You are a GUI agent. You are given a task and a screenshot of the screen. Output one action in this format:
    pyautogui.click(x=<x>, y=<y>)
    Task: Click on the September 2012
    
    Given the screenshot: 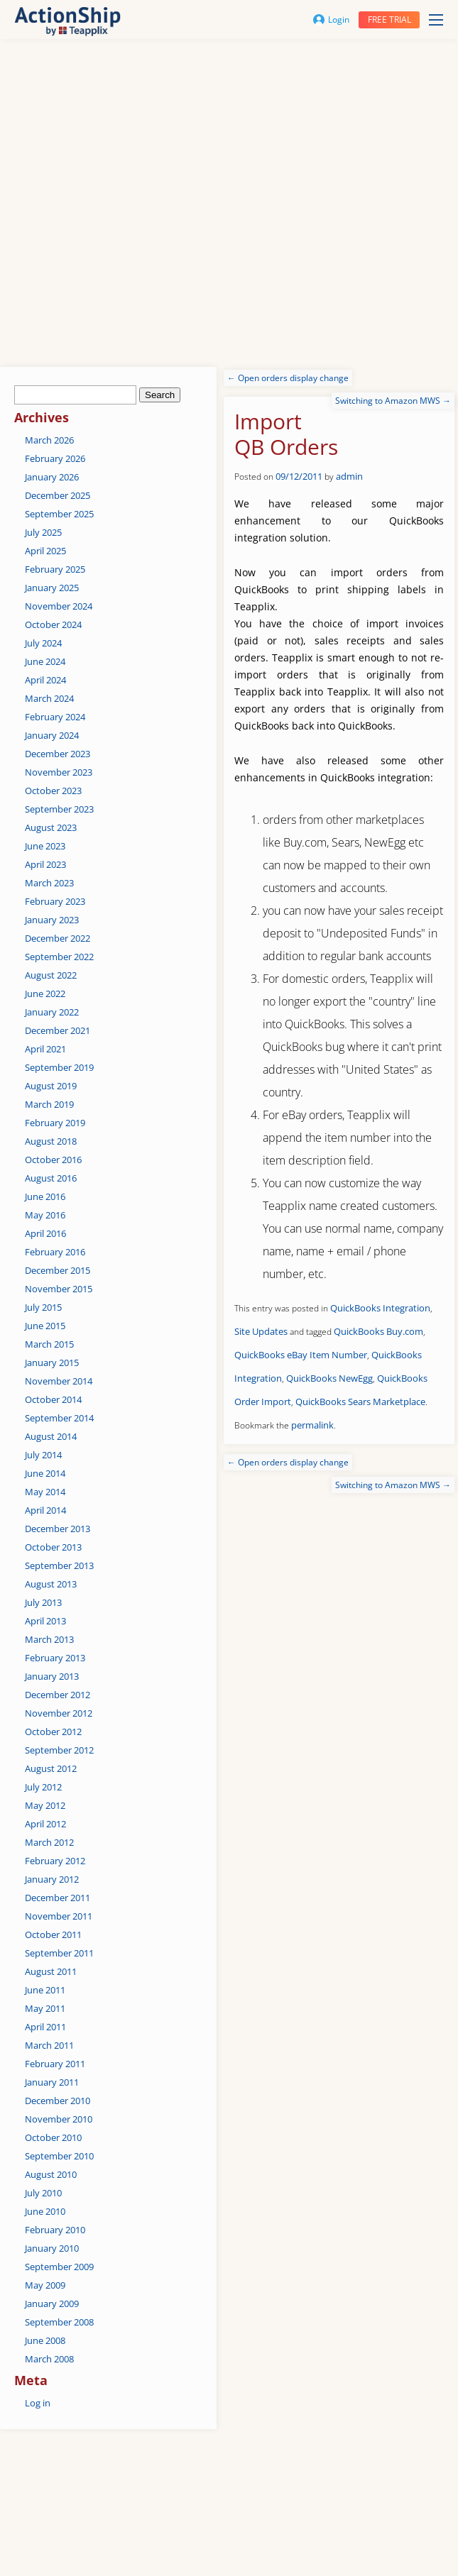 What is the action you would take?
    pyautogui.click(x=59, y=1750)
    